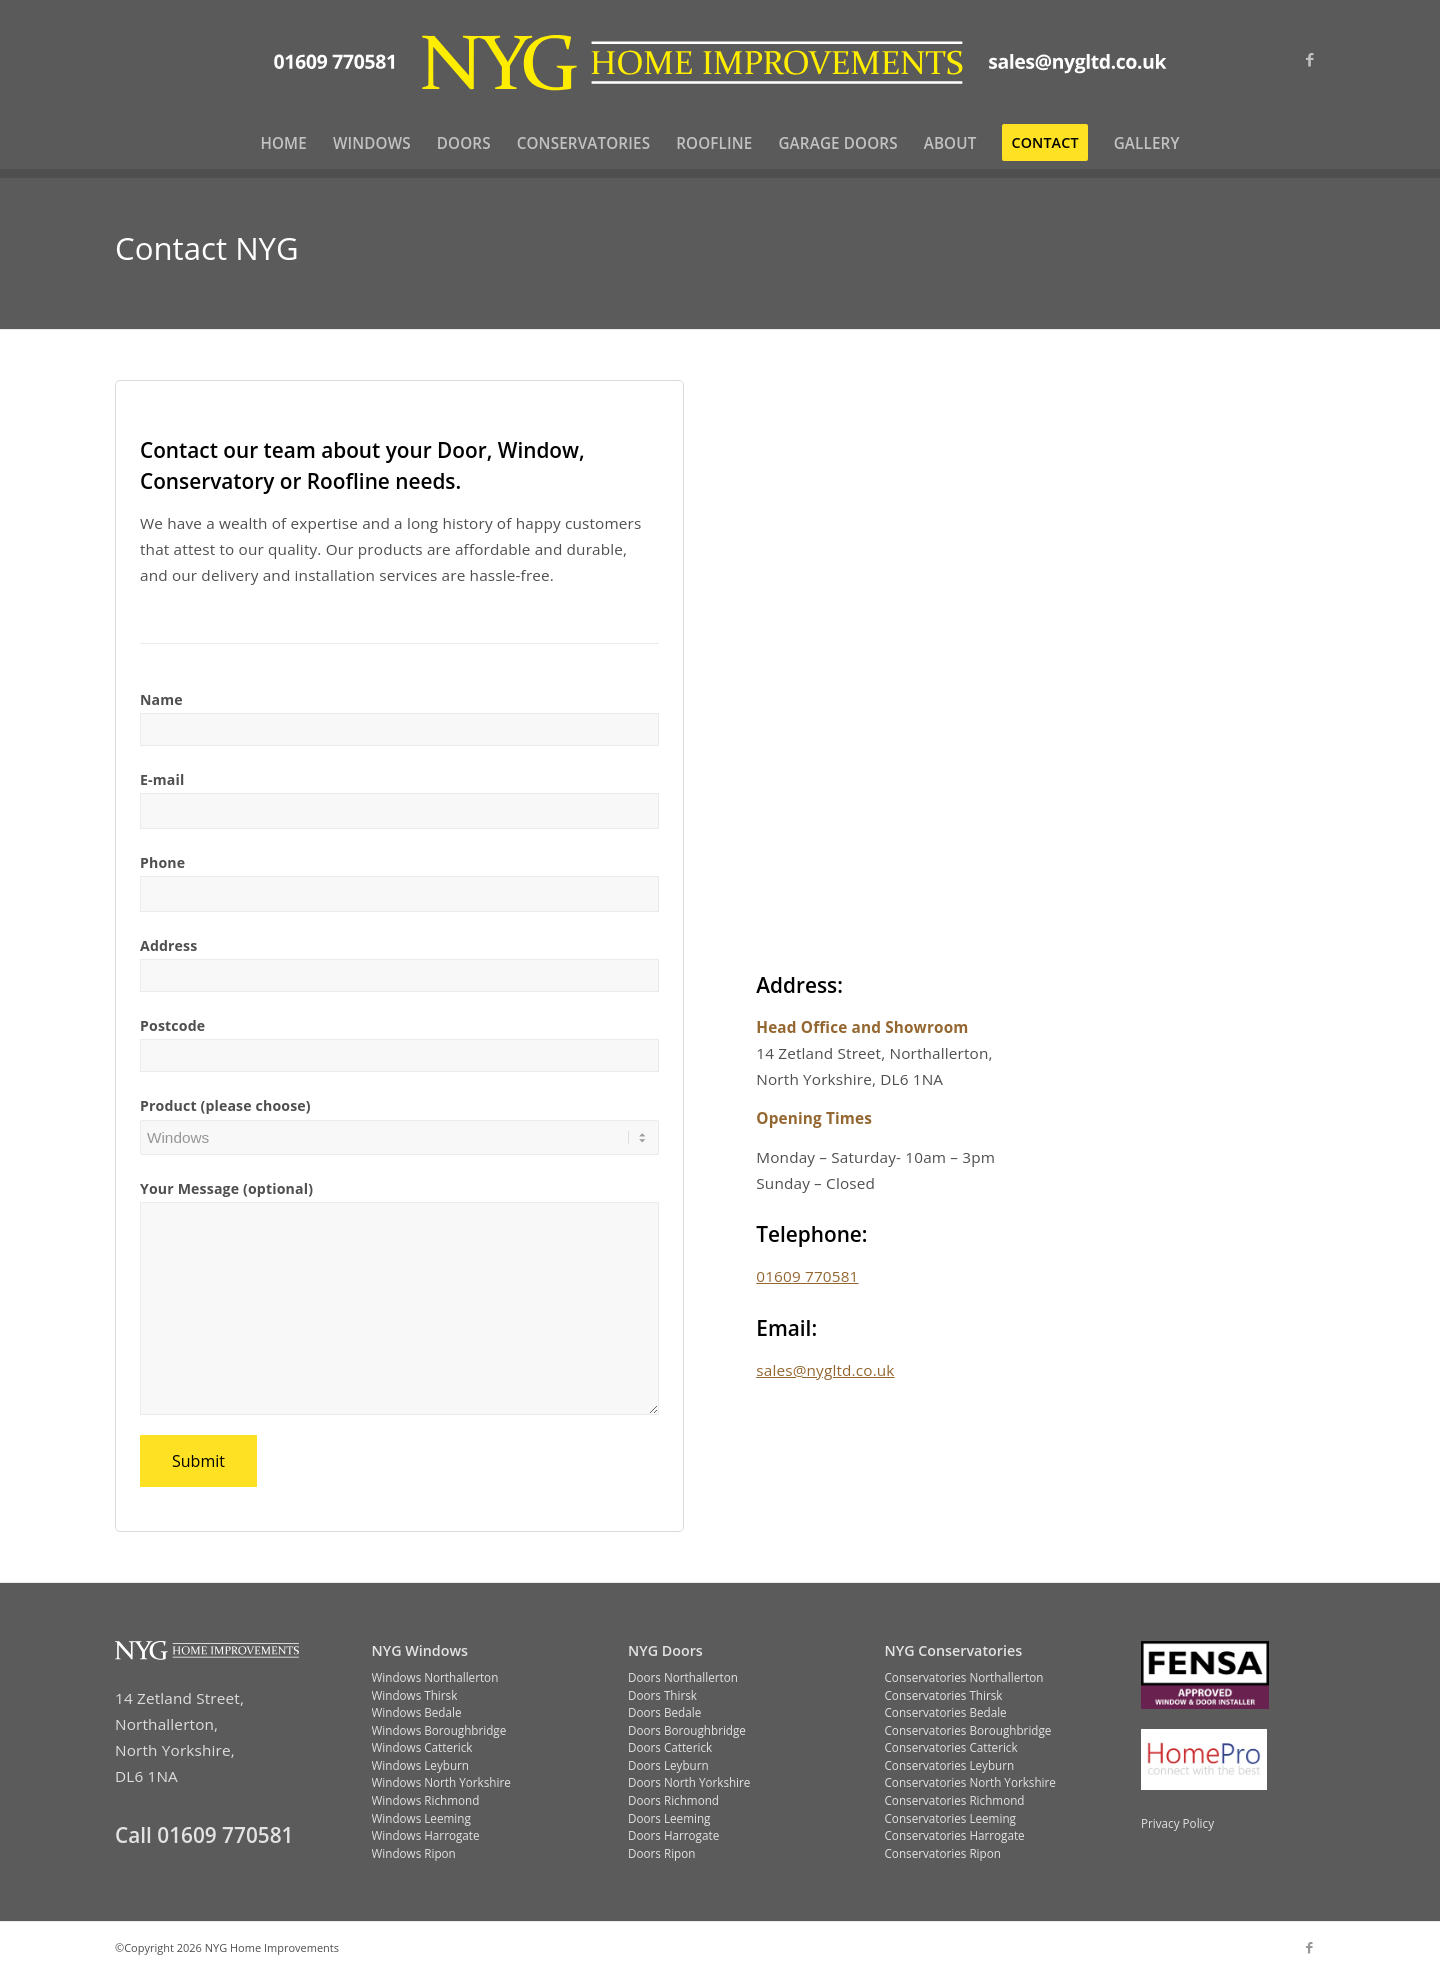  Describe the element at coordinates (807, 1276) in the screenshot. I see `01609 770581` at that location.